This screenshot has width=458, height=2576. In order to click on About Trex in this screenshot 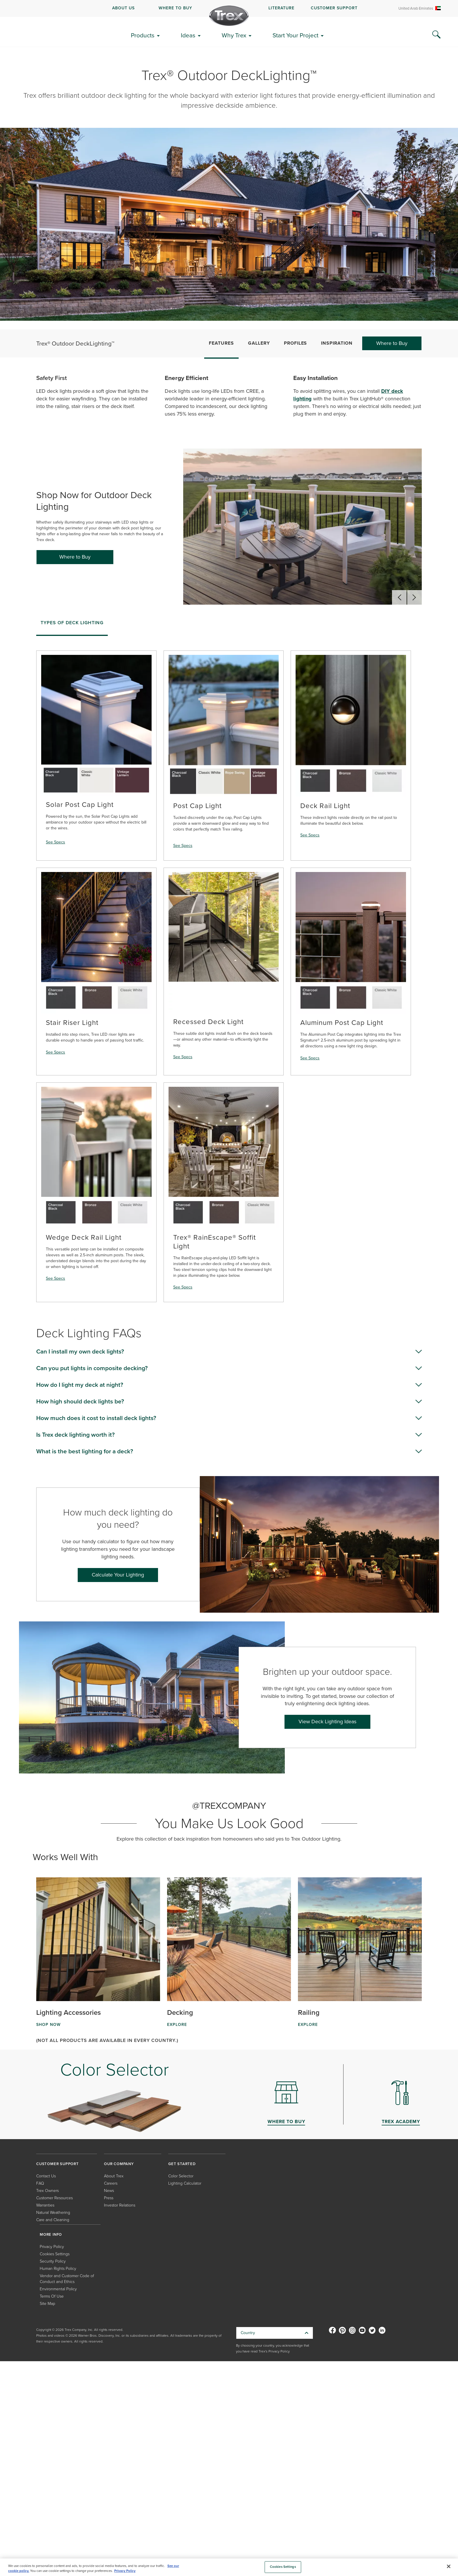, I will do `click(114, 2176)`.